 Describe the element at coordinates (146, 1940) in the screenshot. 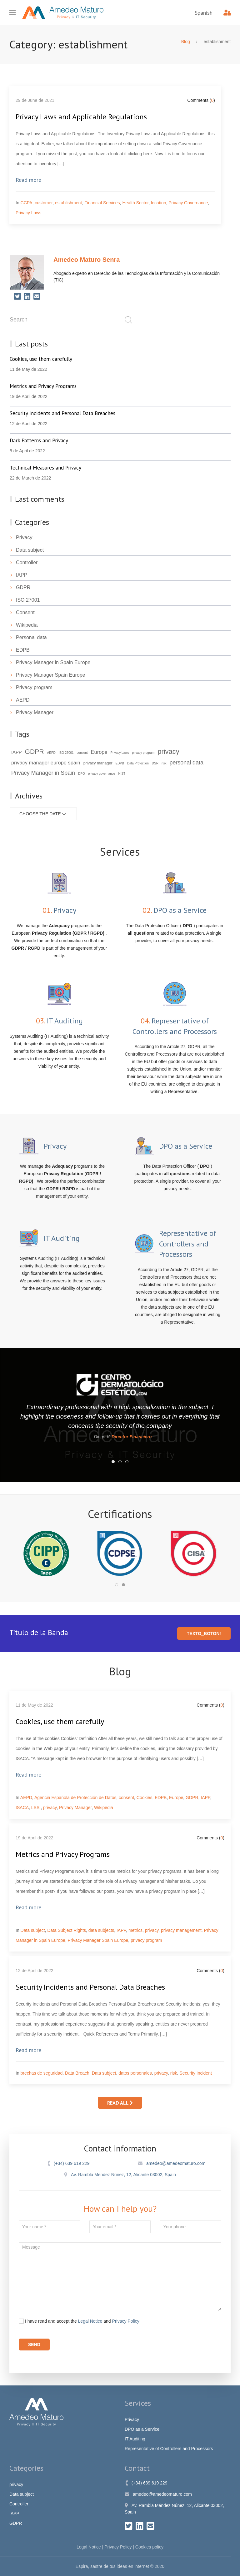

I see `privacy program` at that location.